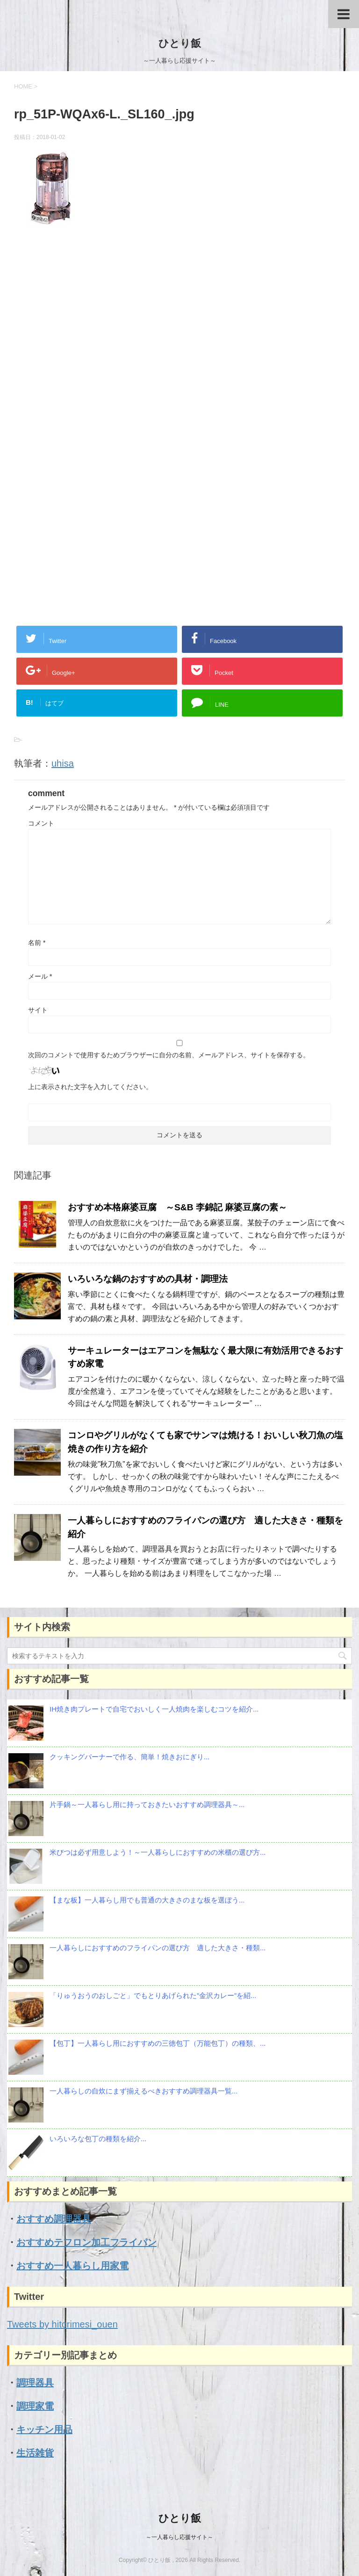 The height and width of the screenshot is (2576, 359). Describe the element at coordinates (153, 1995) in the screenshot. I see `「りゅうおうのおしごと」でもとりあげられた”金沢カレー”を紹...` at that location.